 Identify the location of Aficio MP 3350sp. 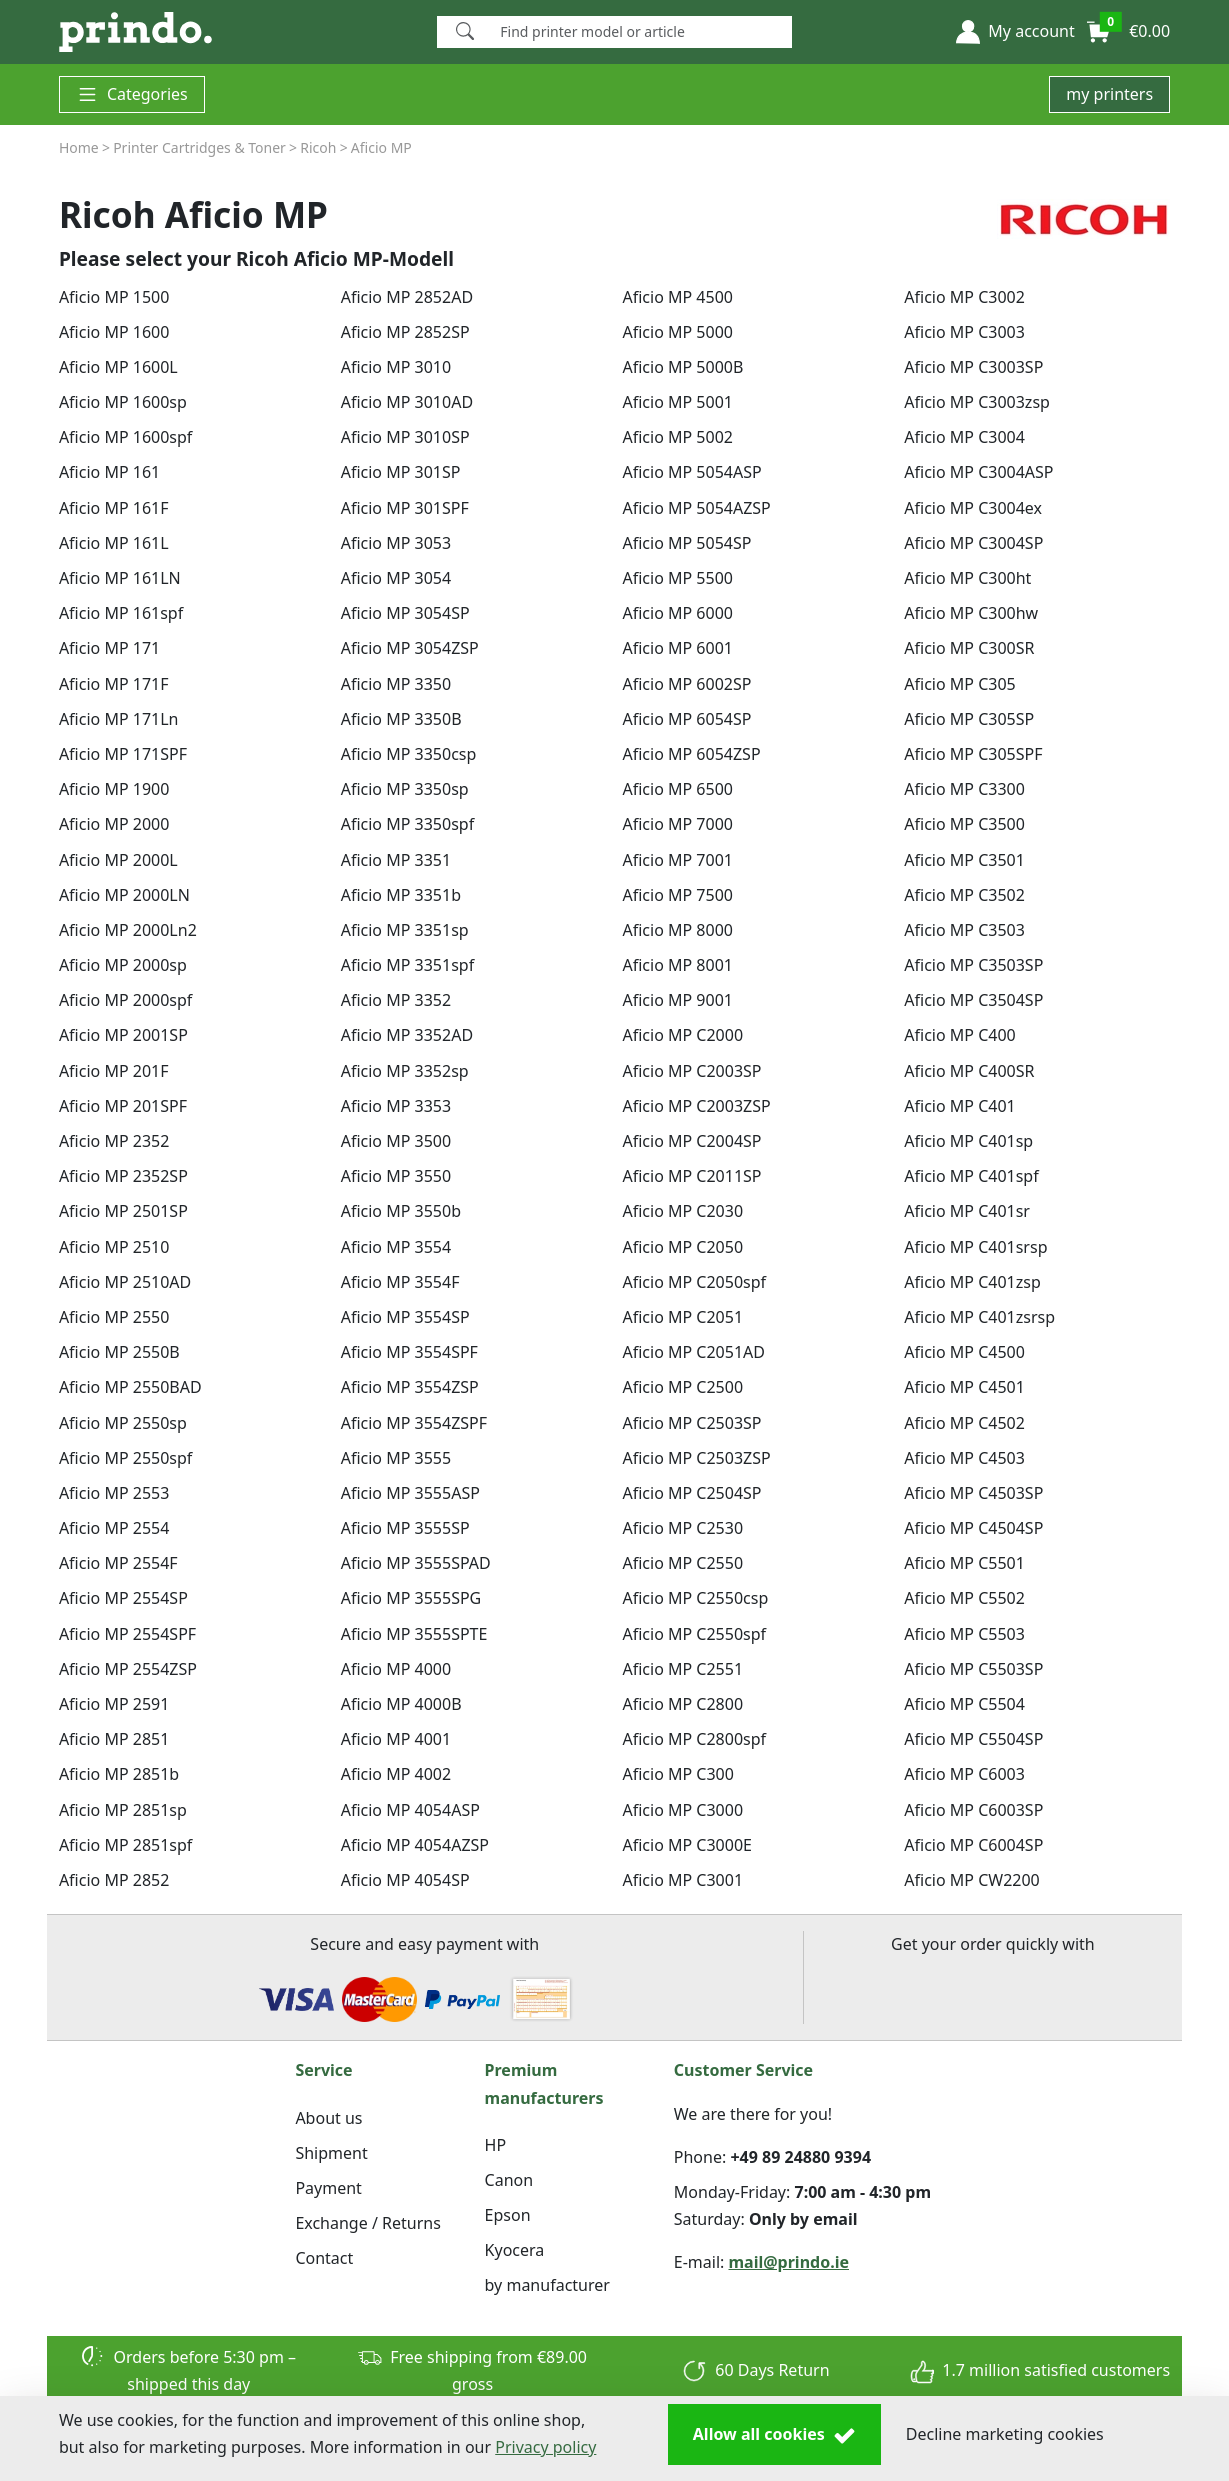
(405, 789).